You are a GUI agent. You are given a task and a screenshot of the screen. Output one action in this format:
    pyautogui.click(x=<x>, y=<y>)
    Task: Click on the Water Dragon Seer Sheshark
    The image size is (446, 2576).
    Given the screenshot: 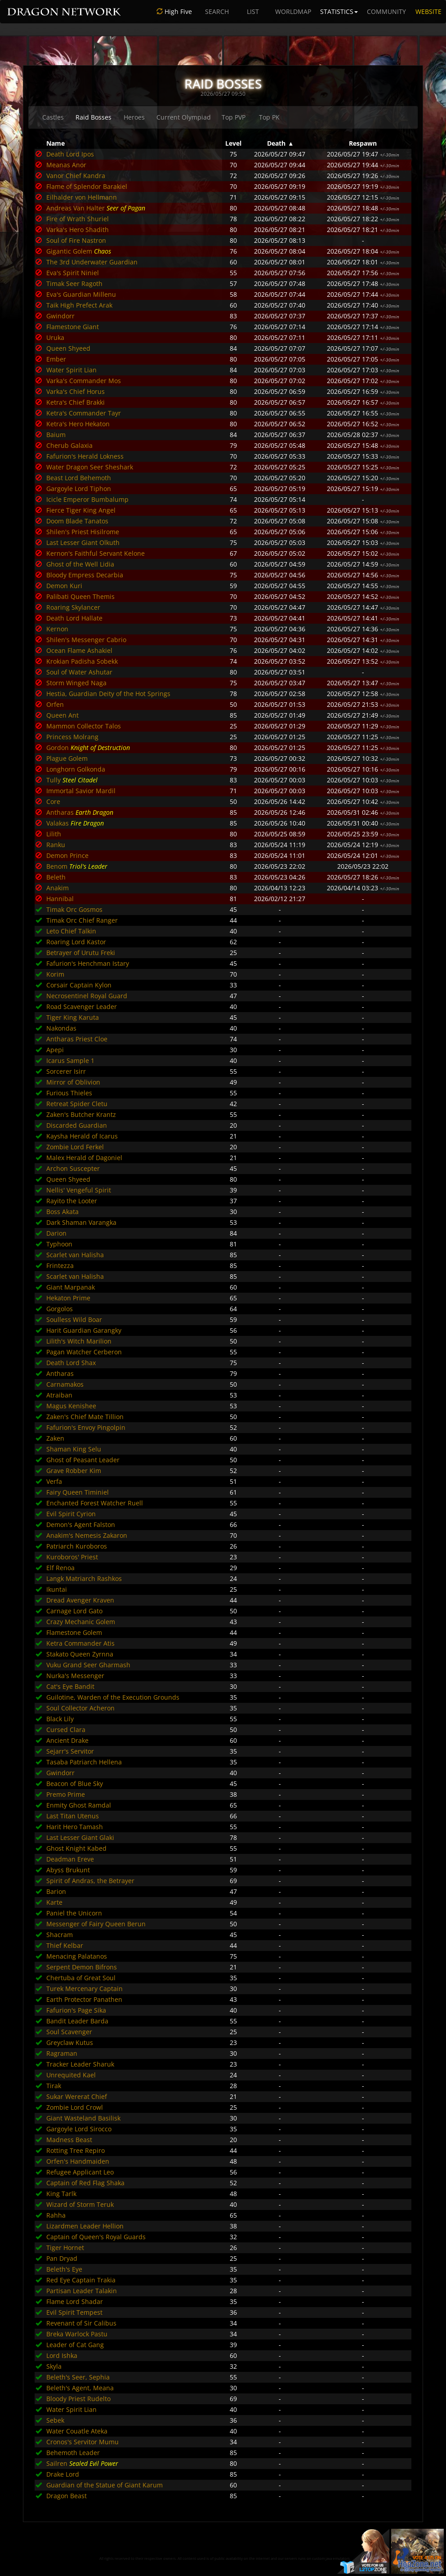 What is the action you would take?
    pyautogui.click(x=89, y=467)
    